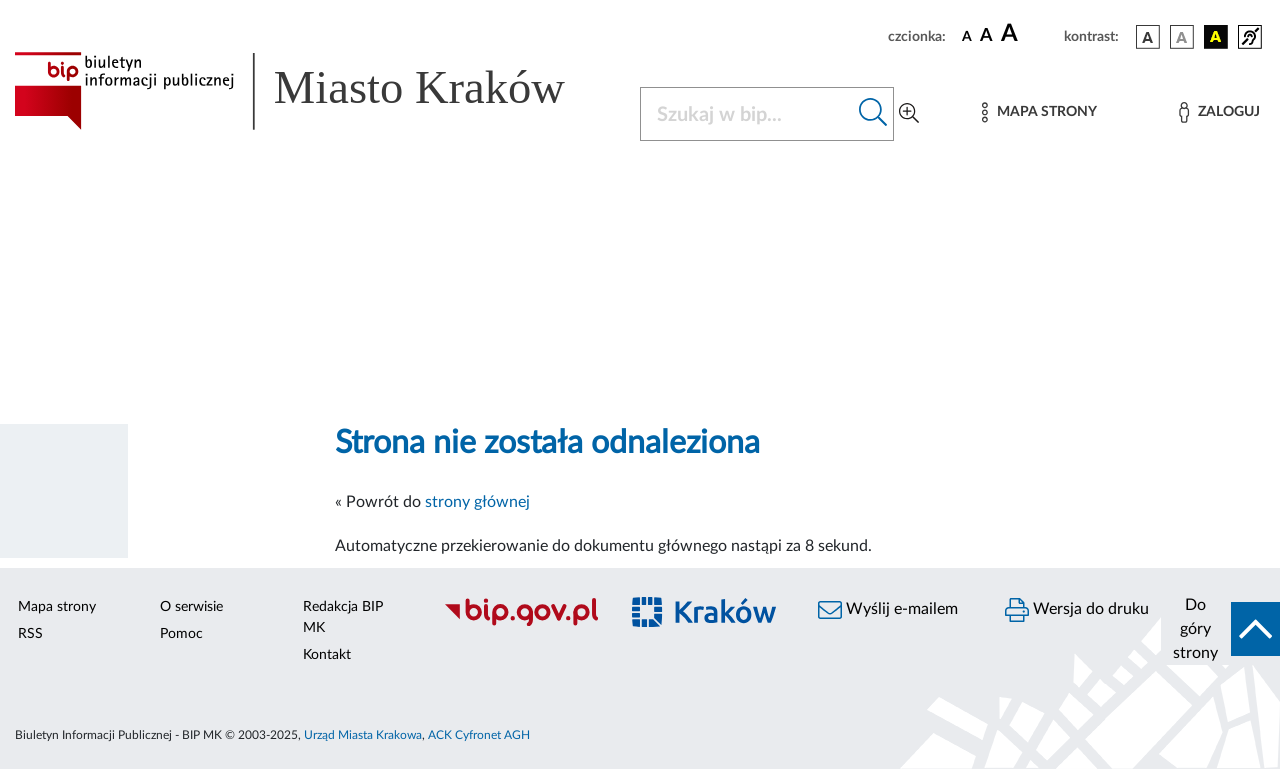  Describe the element at coordinates (315, 91) in the screenshot. I see `[Link do strony głównej BIP]` at that location.